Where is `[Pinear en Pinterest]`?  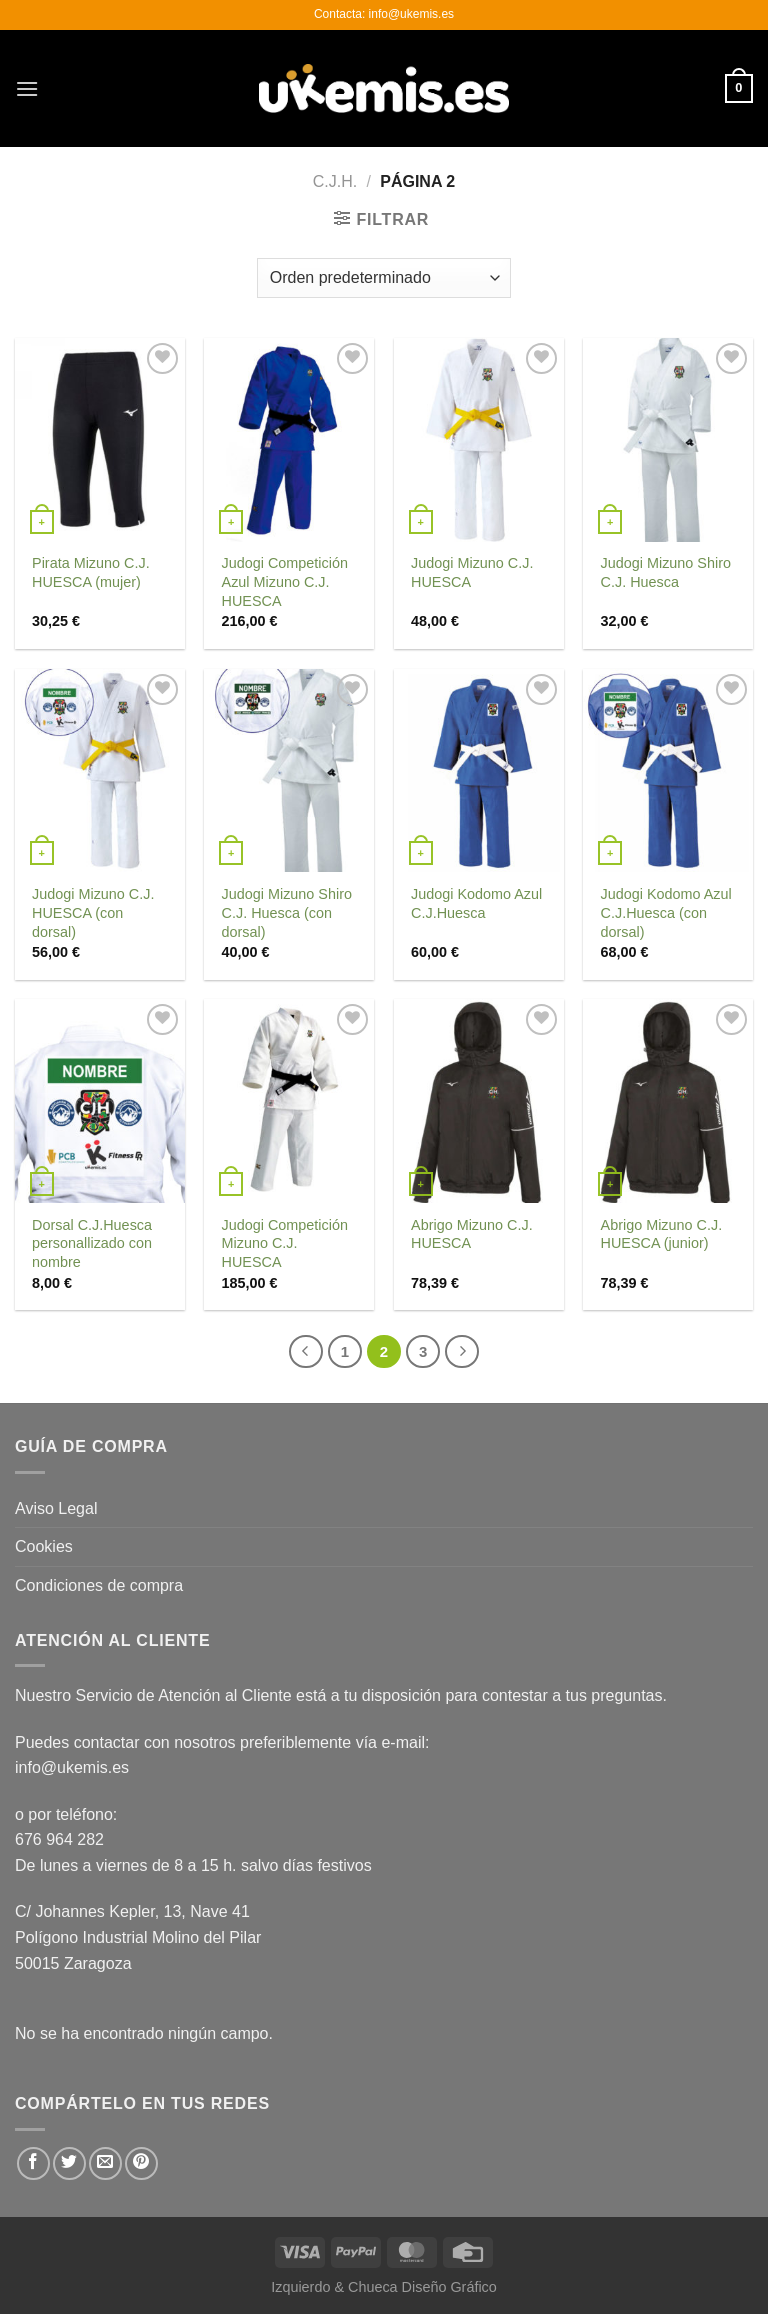
[Pinear en Pinterest] is located at coordinates (141, 2163).